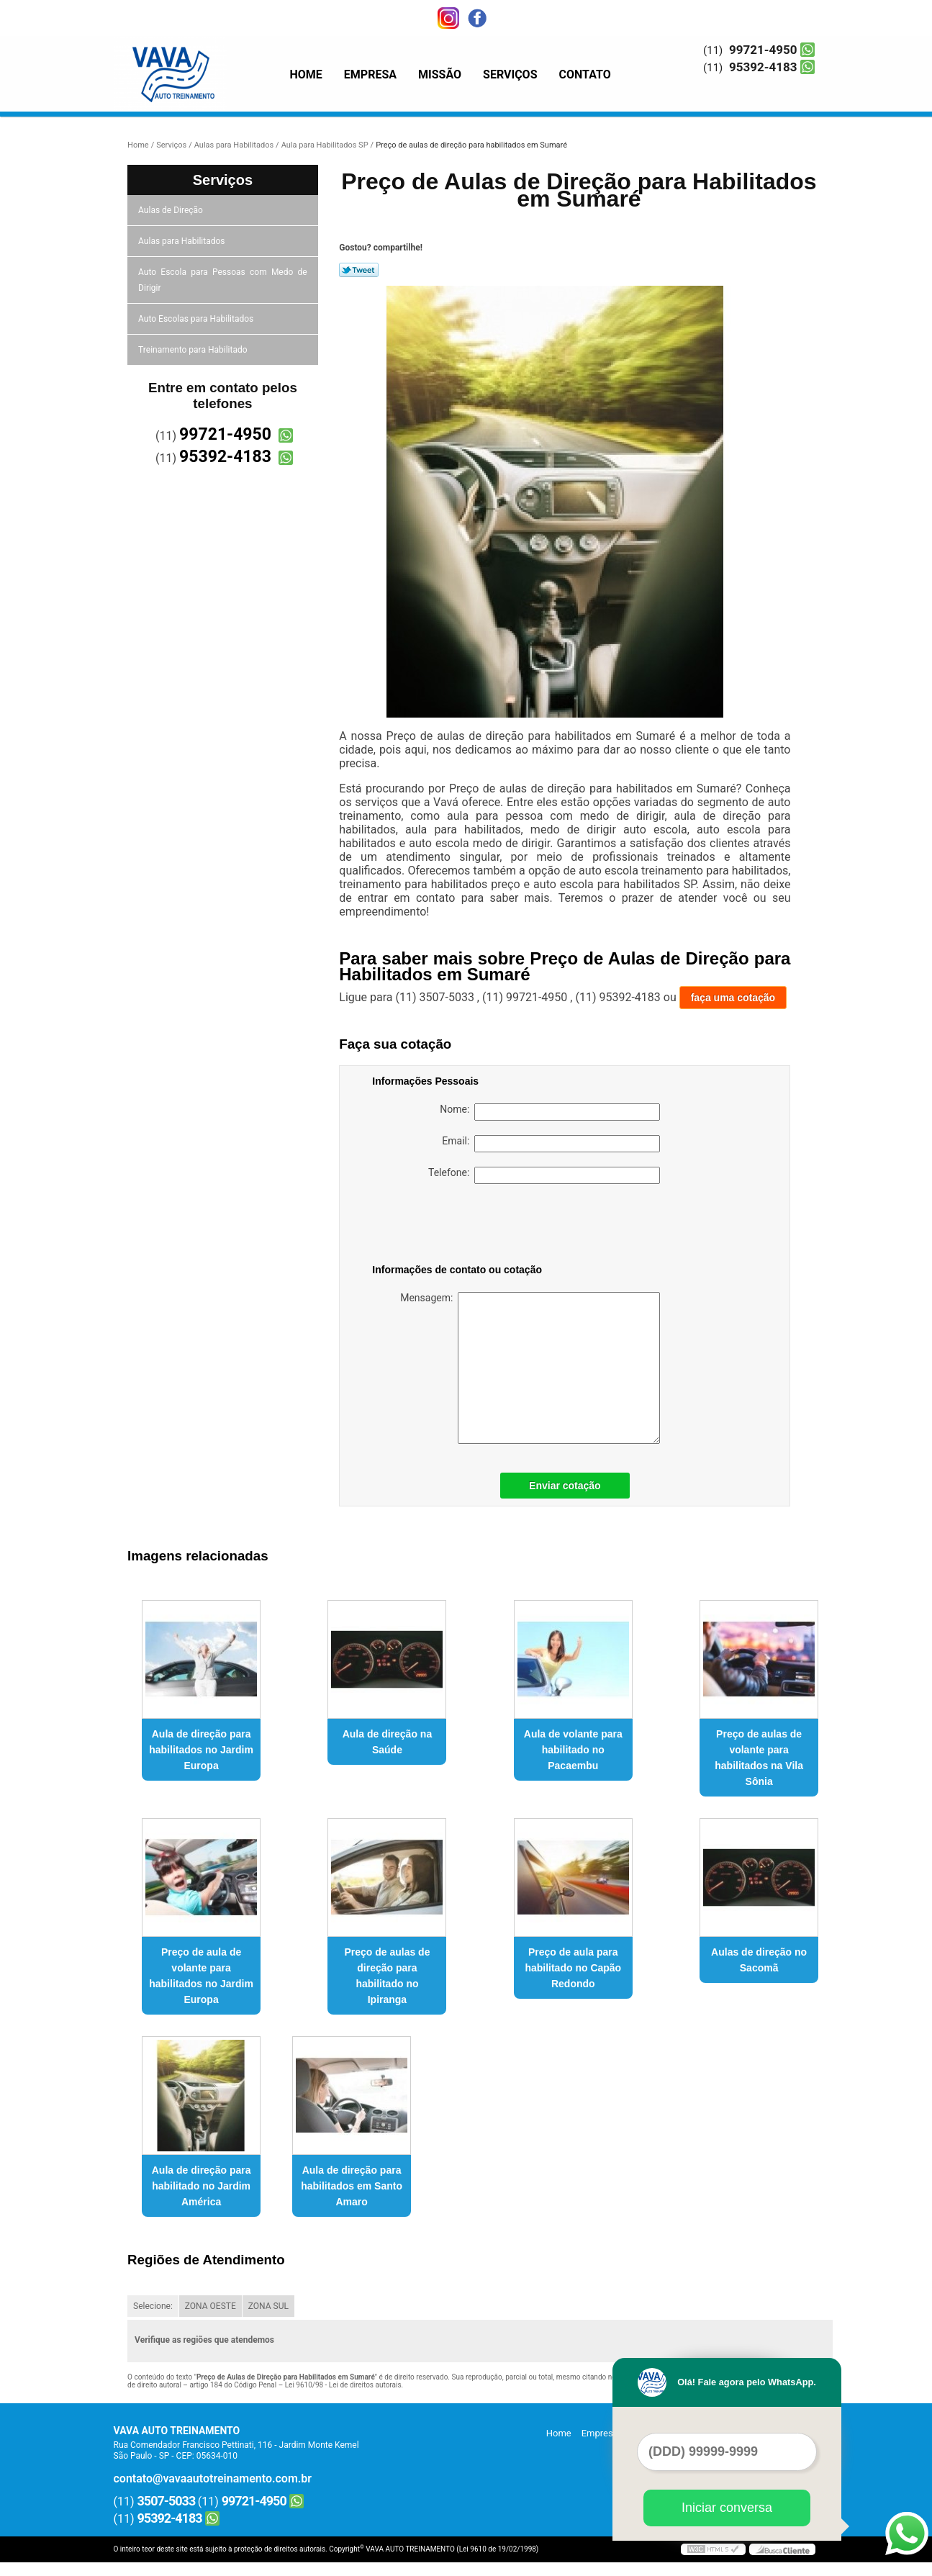 The width and height of the screenshot is (932, 2576). Describe the element at coordinates (565, 1485) in the screenshot. I see `Enviar cotação` at that location.